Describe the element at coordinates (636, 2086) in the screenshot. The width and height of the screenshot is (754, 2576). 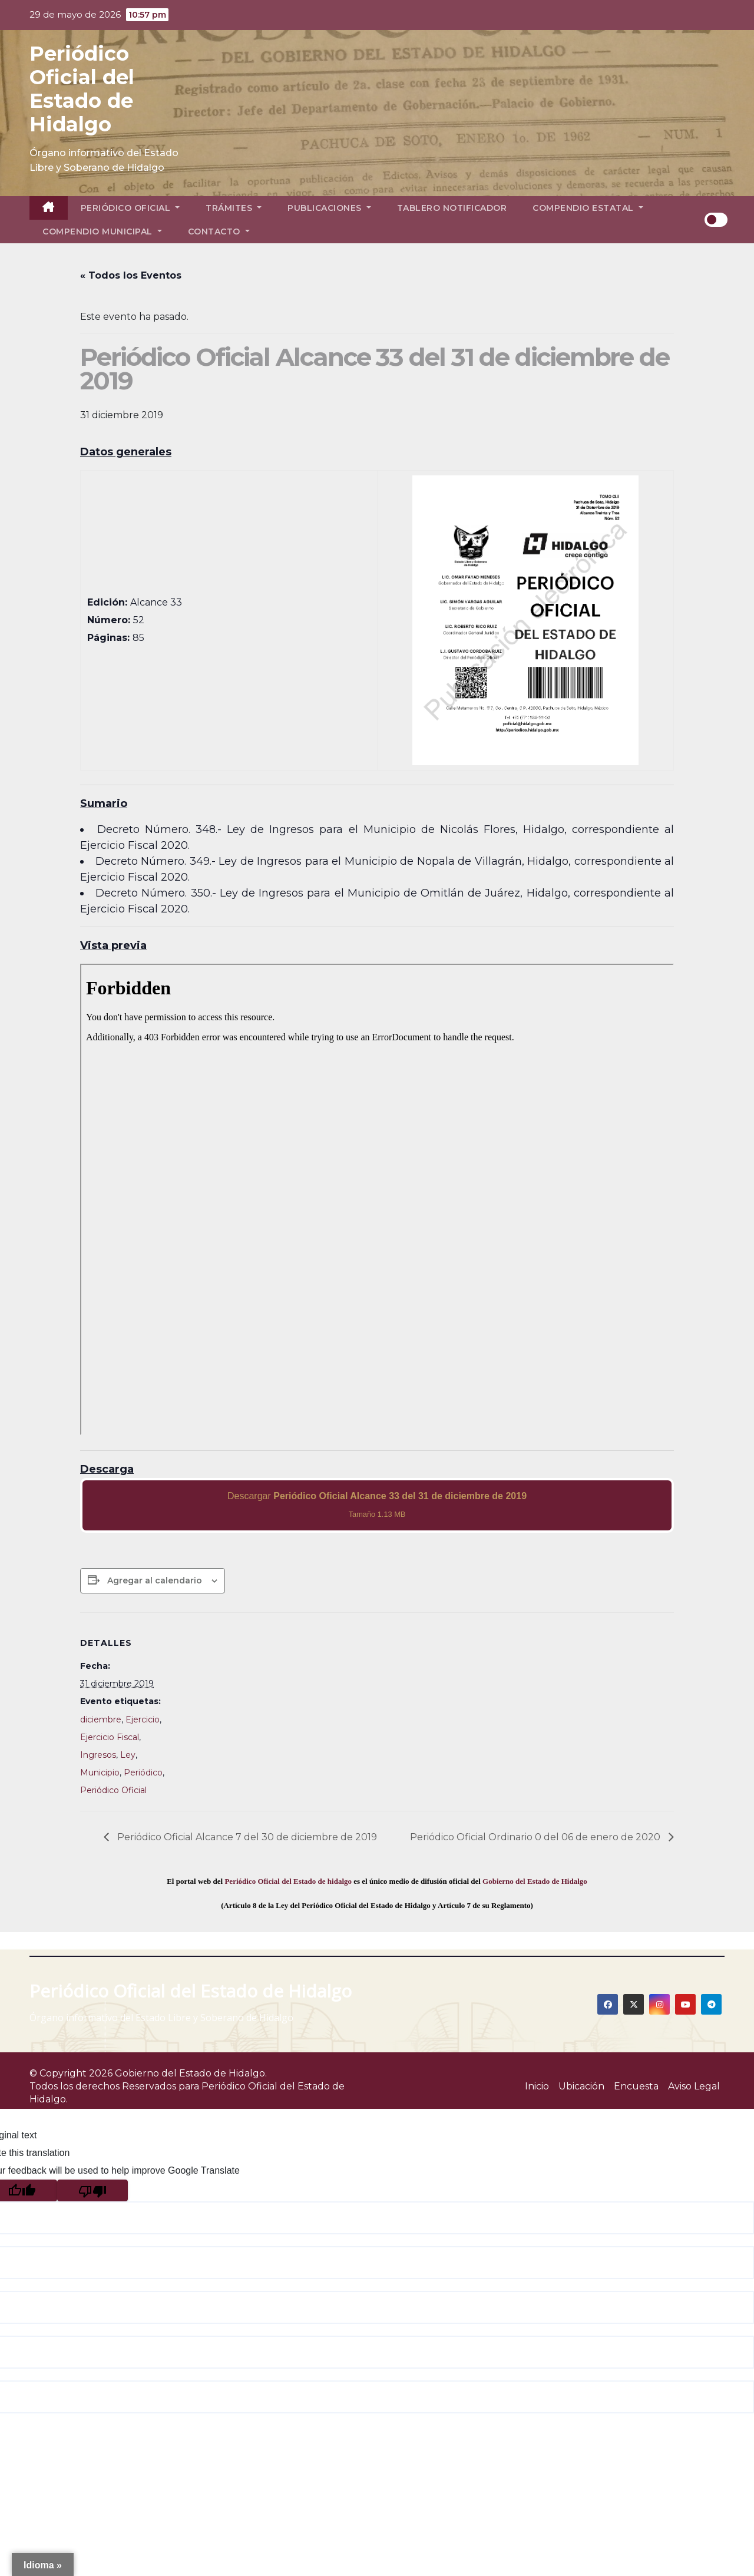
I see `Encuesta` at that location.